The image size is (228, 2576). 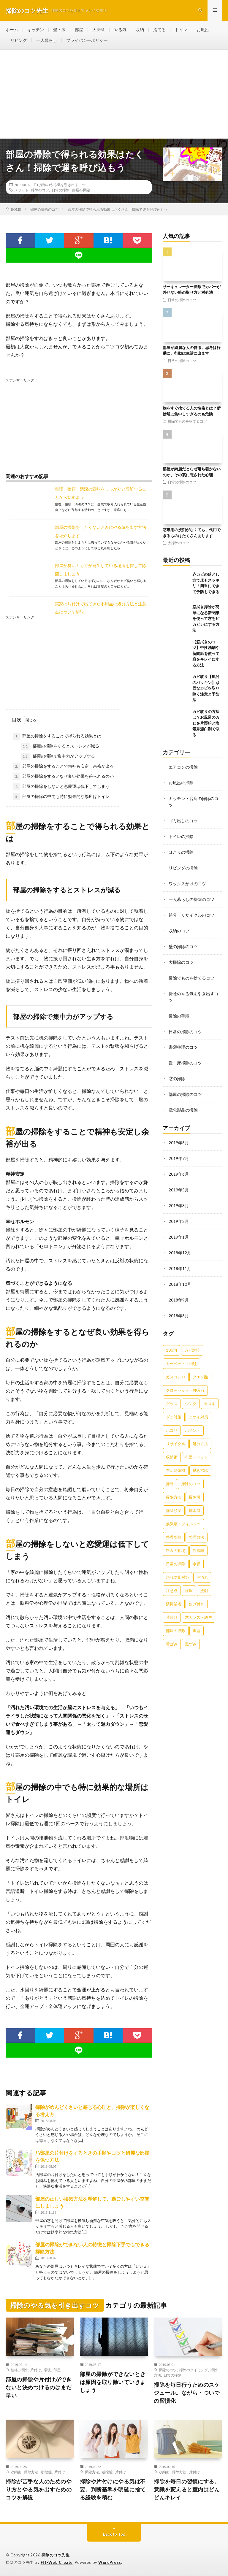 I want to click on 汚れ防止対策 [汚れ防止対策 (27個の項目)], so click(x=177, y=1567).